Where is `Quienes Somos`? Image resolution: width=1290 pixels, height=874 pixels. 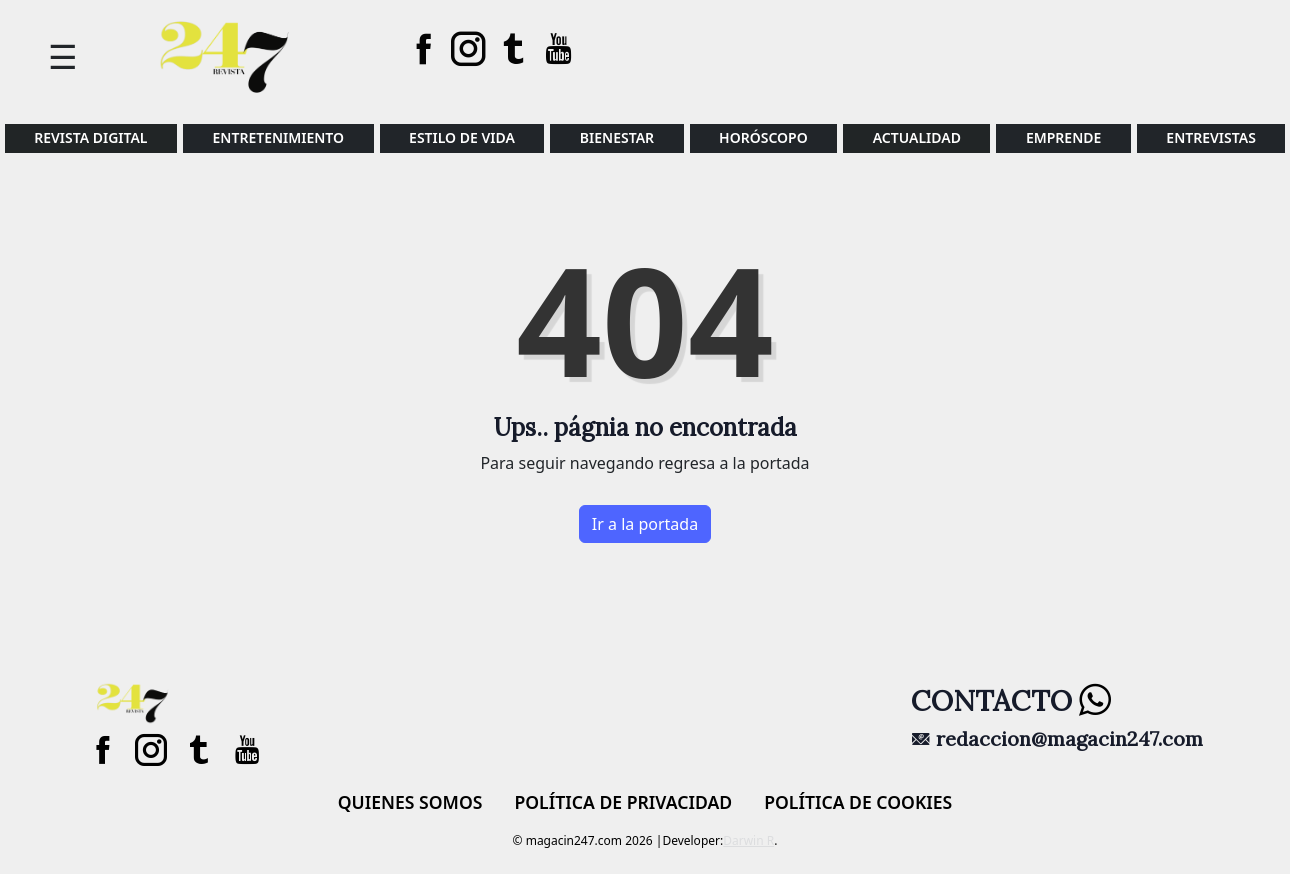
Quienes Somos is located at coordinates (410, 802).